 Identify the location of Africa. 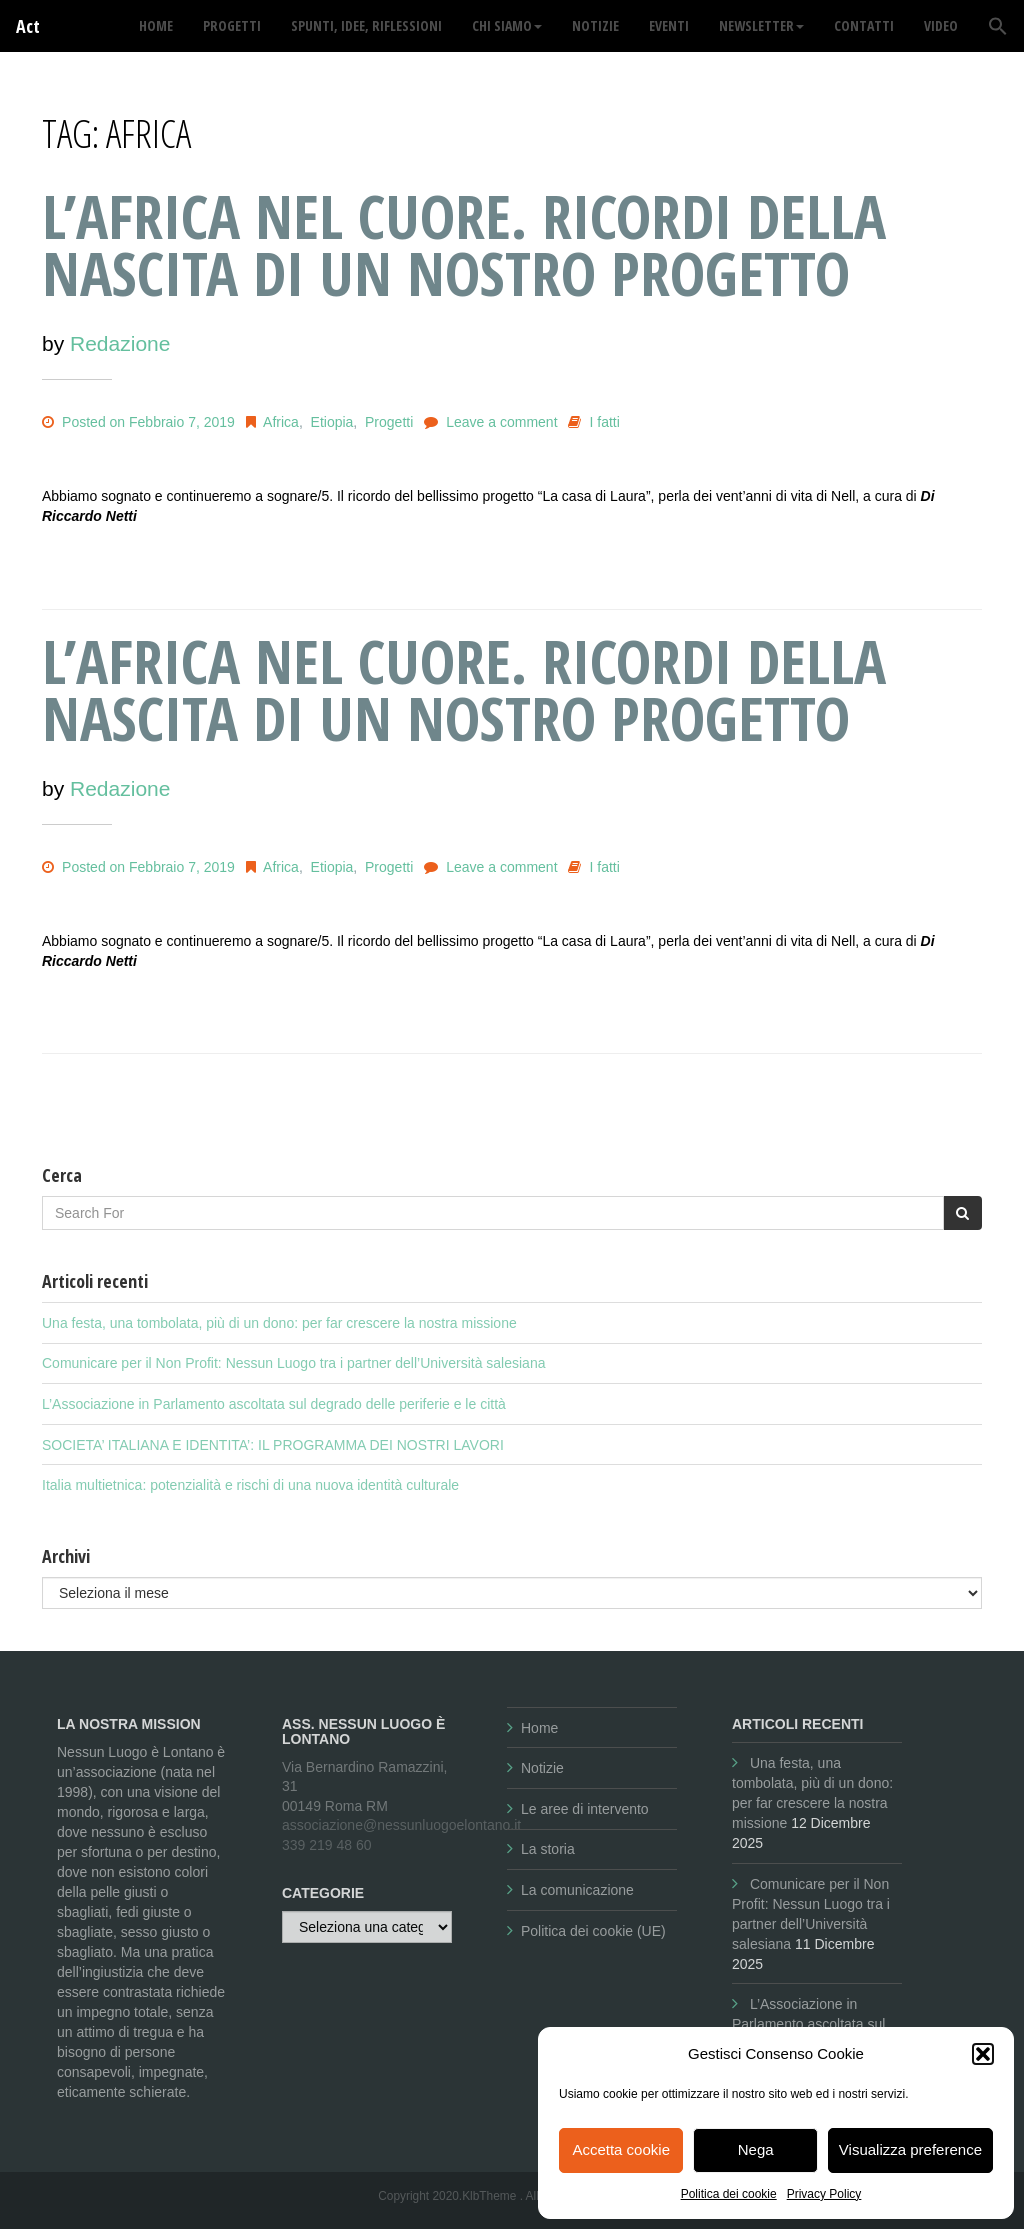
(281, 422).